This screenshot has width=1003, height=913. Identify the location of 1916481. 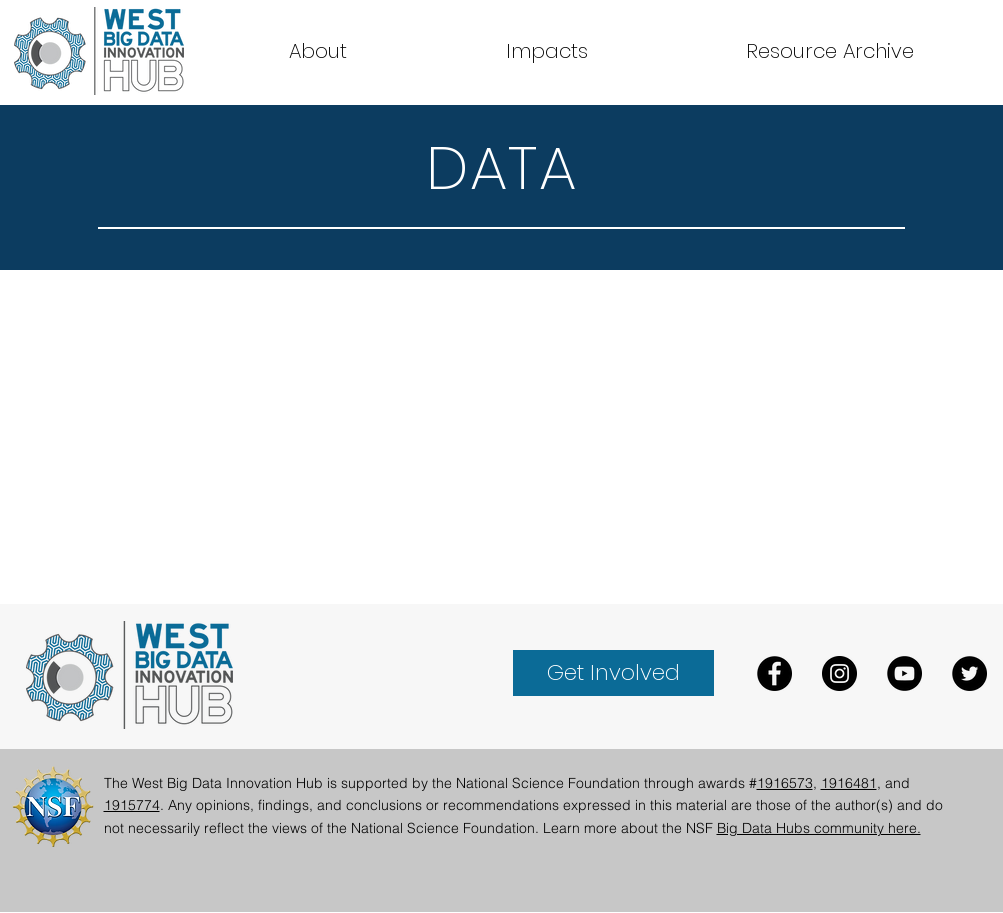
(849, 783).